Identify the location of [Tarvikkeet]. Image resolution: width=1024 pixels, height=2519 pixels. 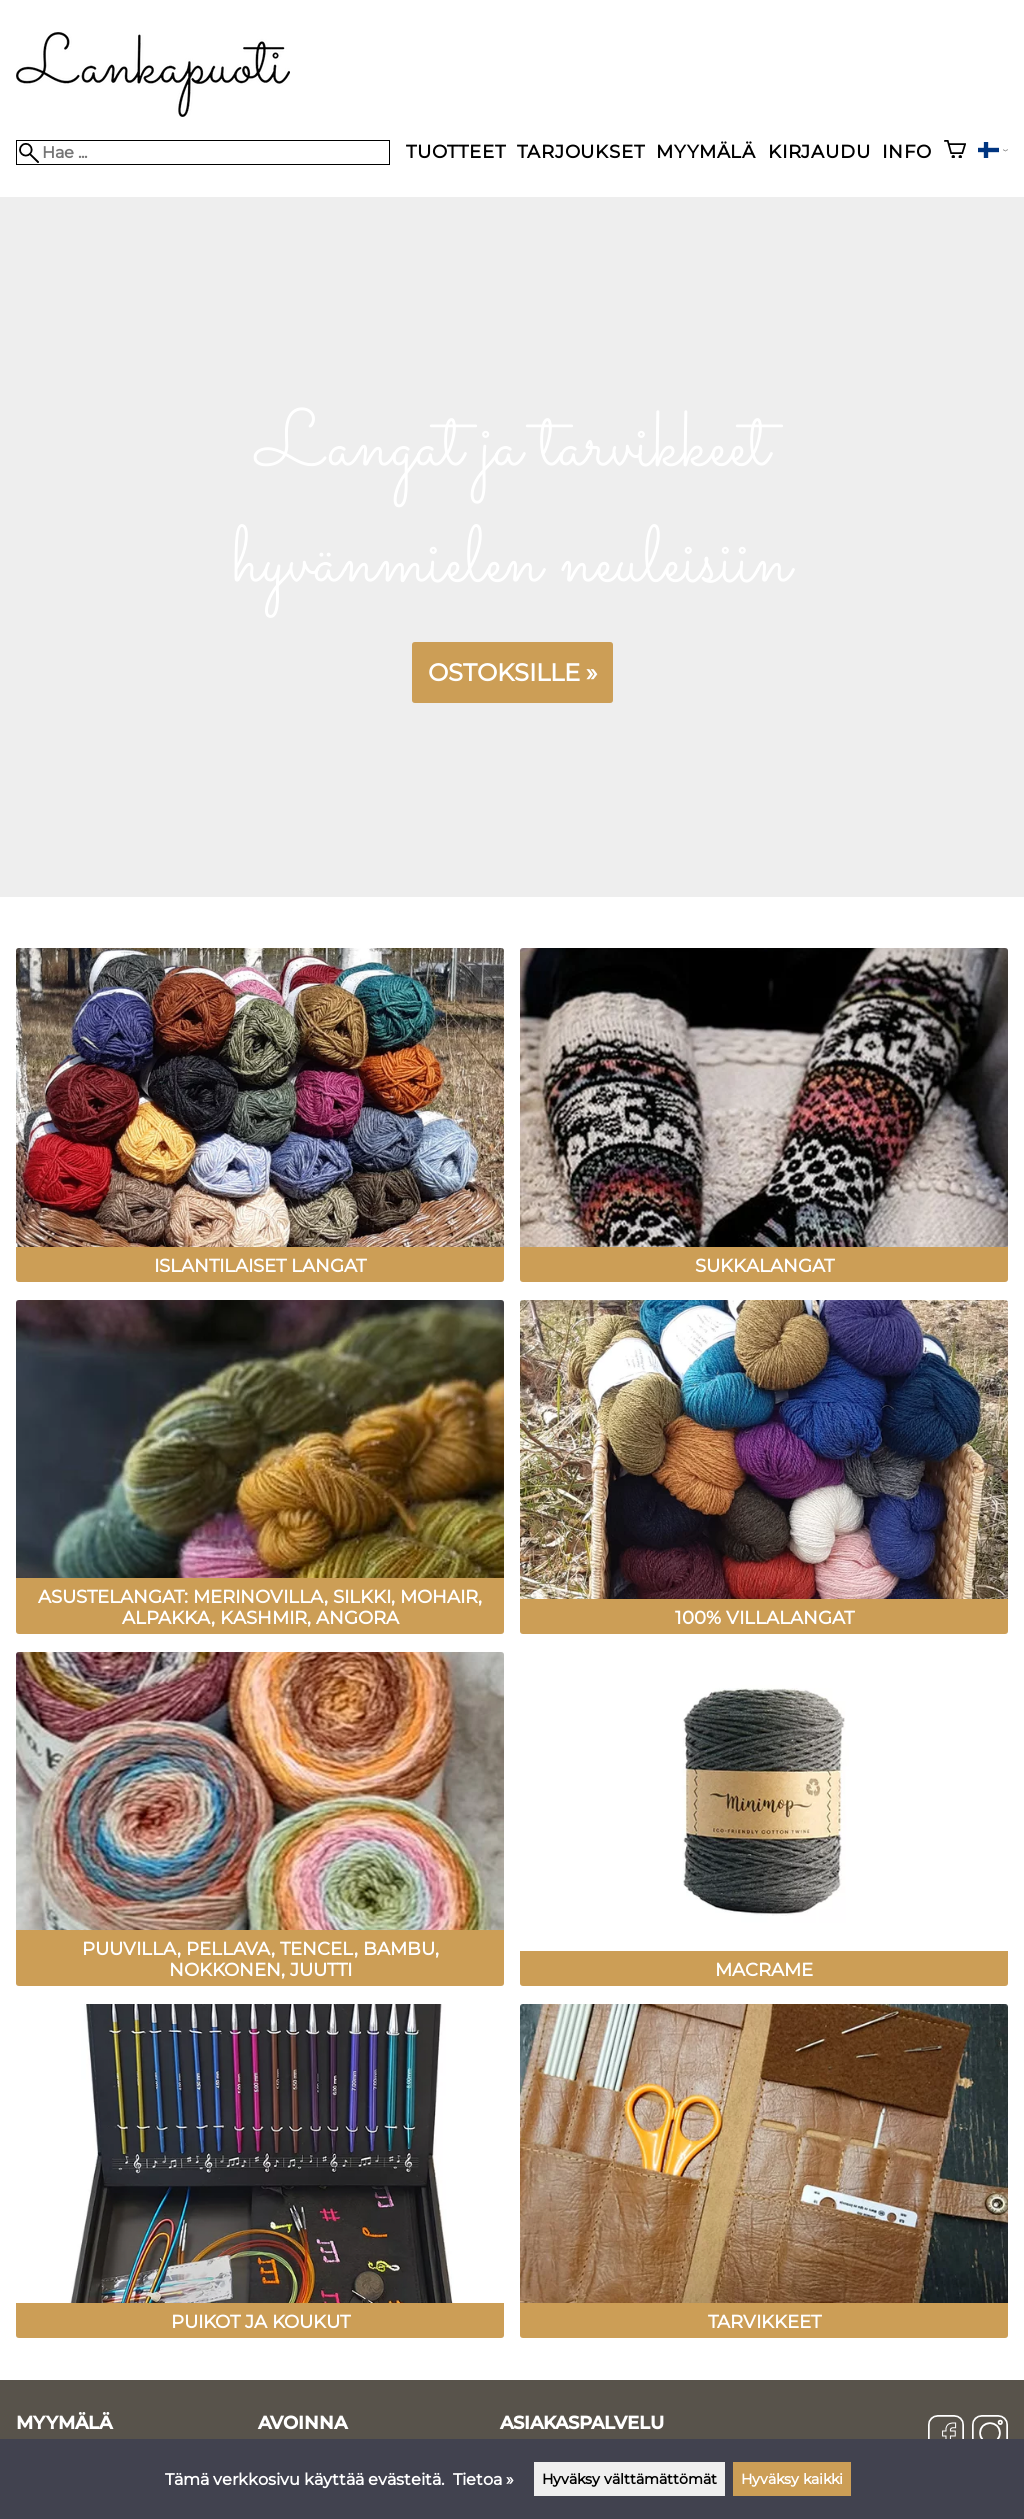
(764, 2298).